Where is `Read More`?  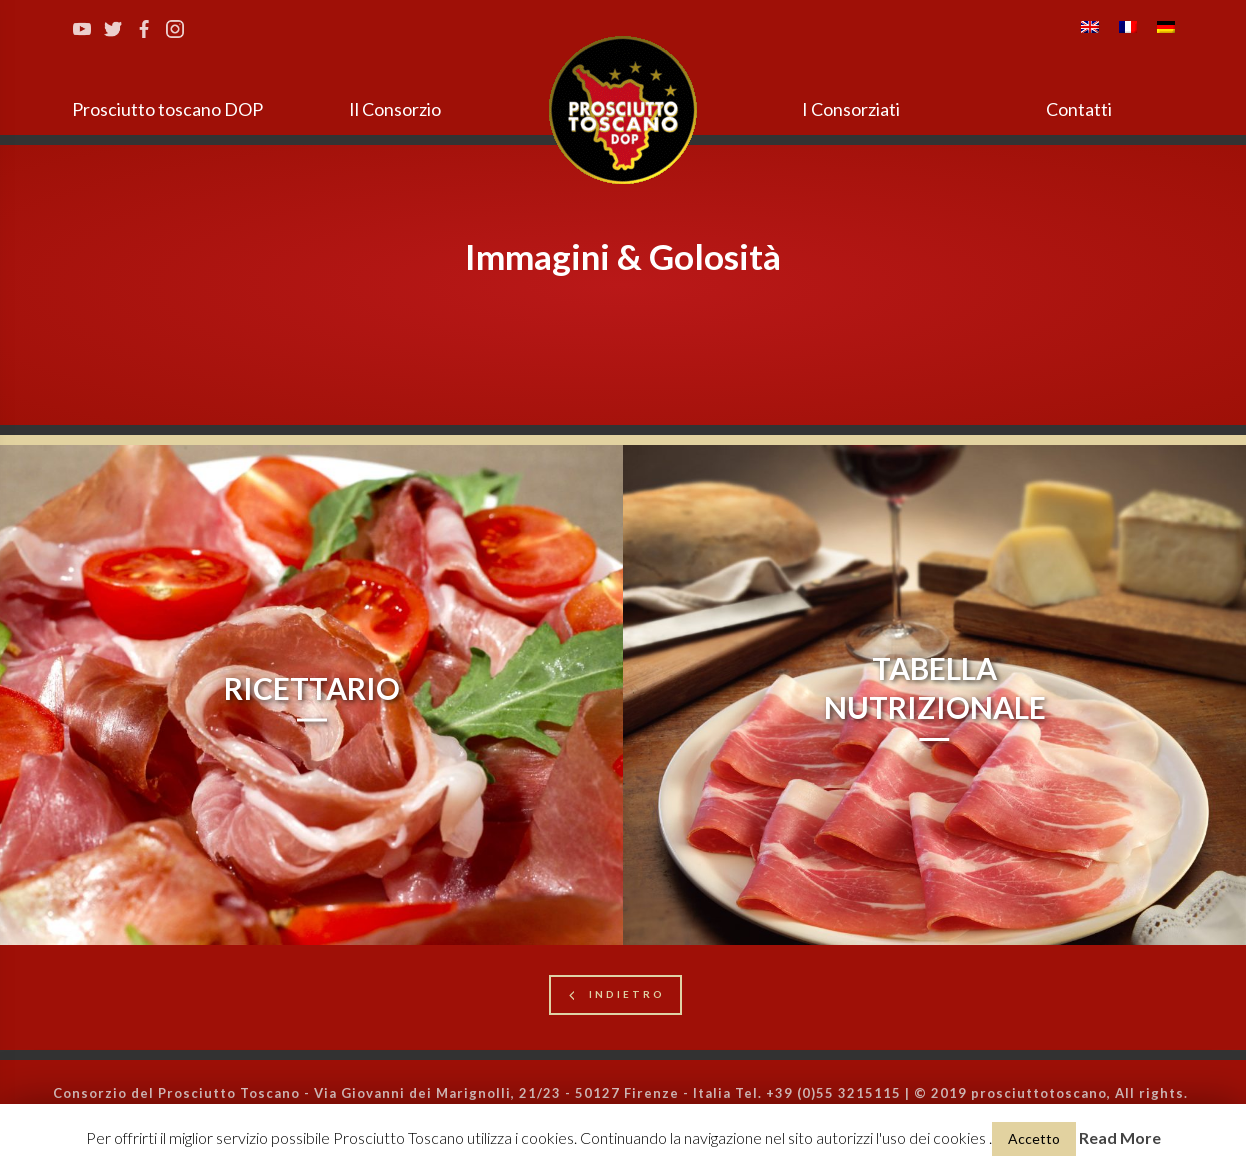
Read More is located at coordinates (1120, 1137).